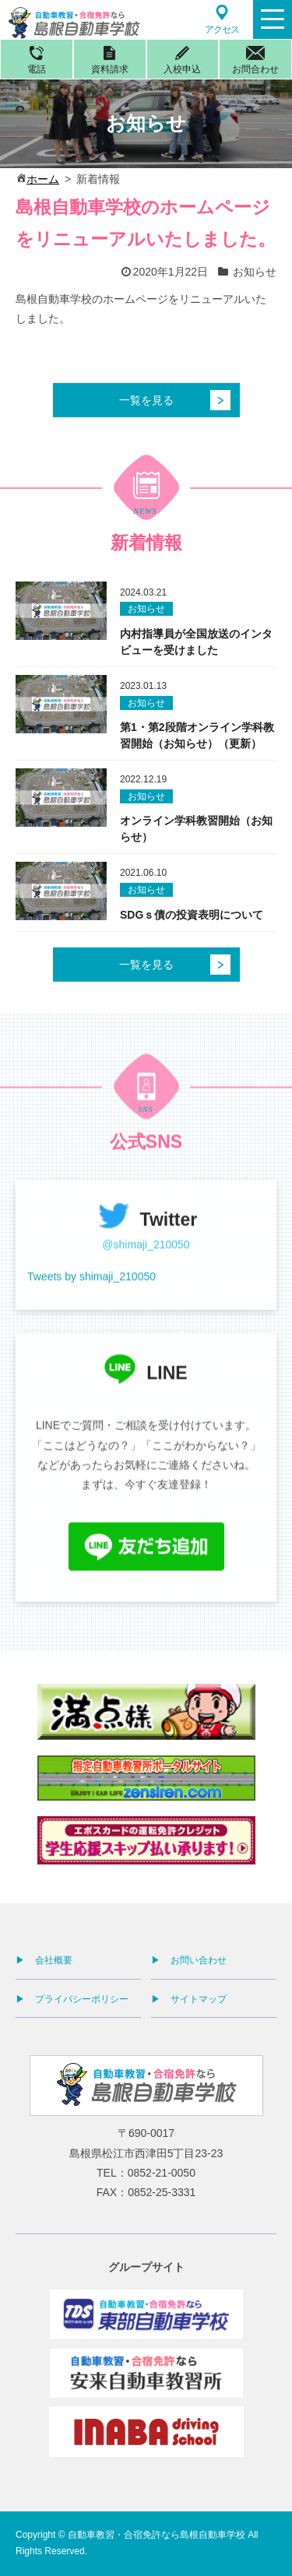 The image size is (292, 2576). Describe the element at coordinates (161, 2173) in the screenshot. I see `0852-21-0050` at that location.